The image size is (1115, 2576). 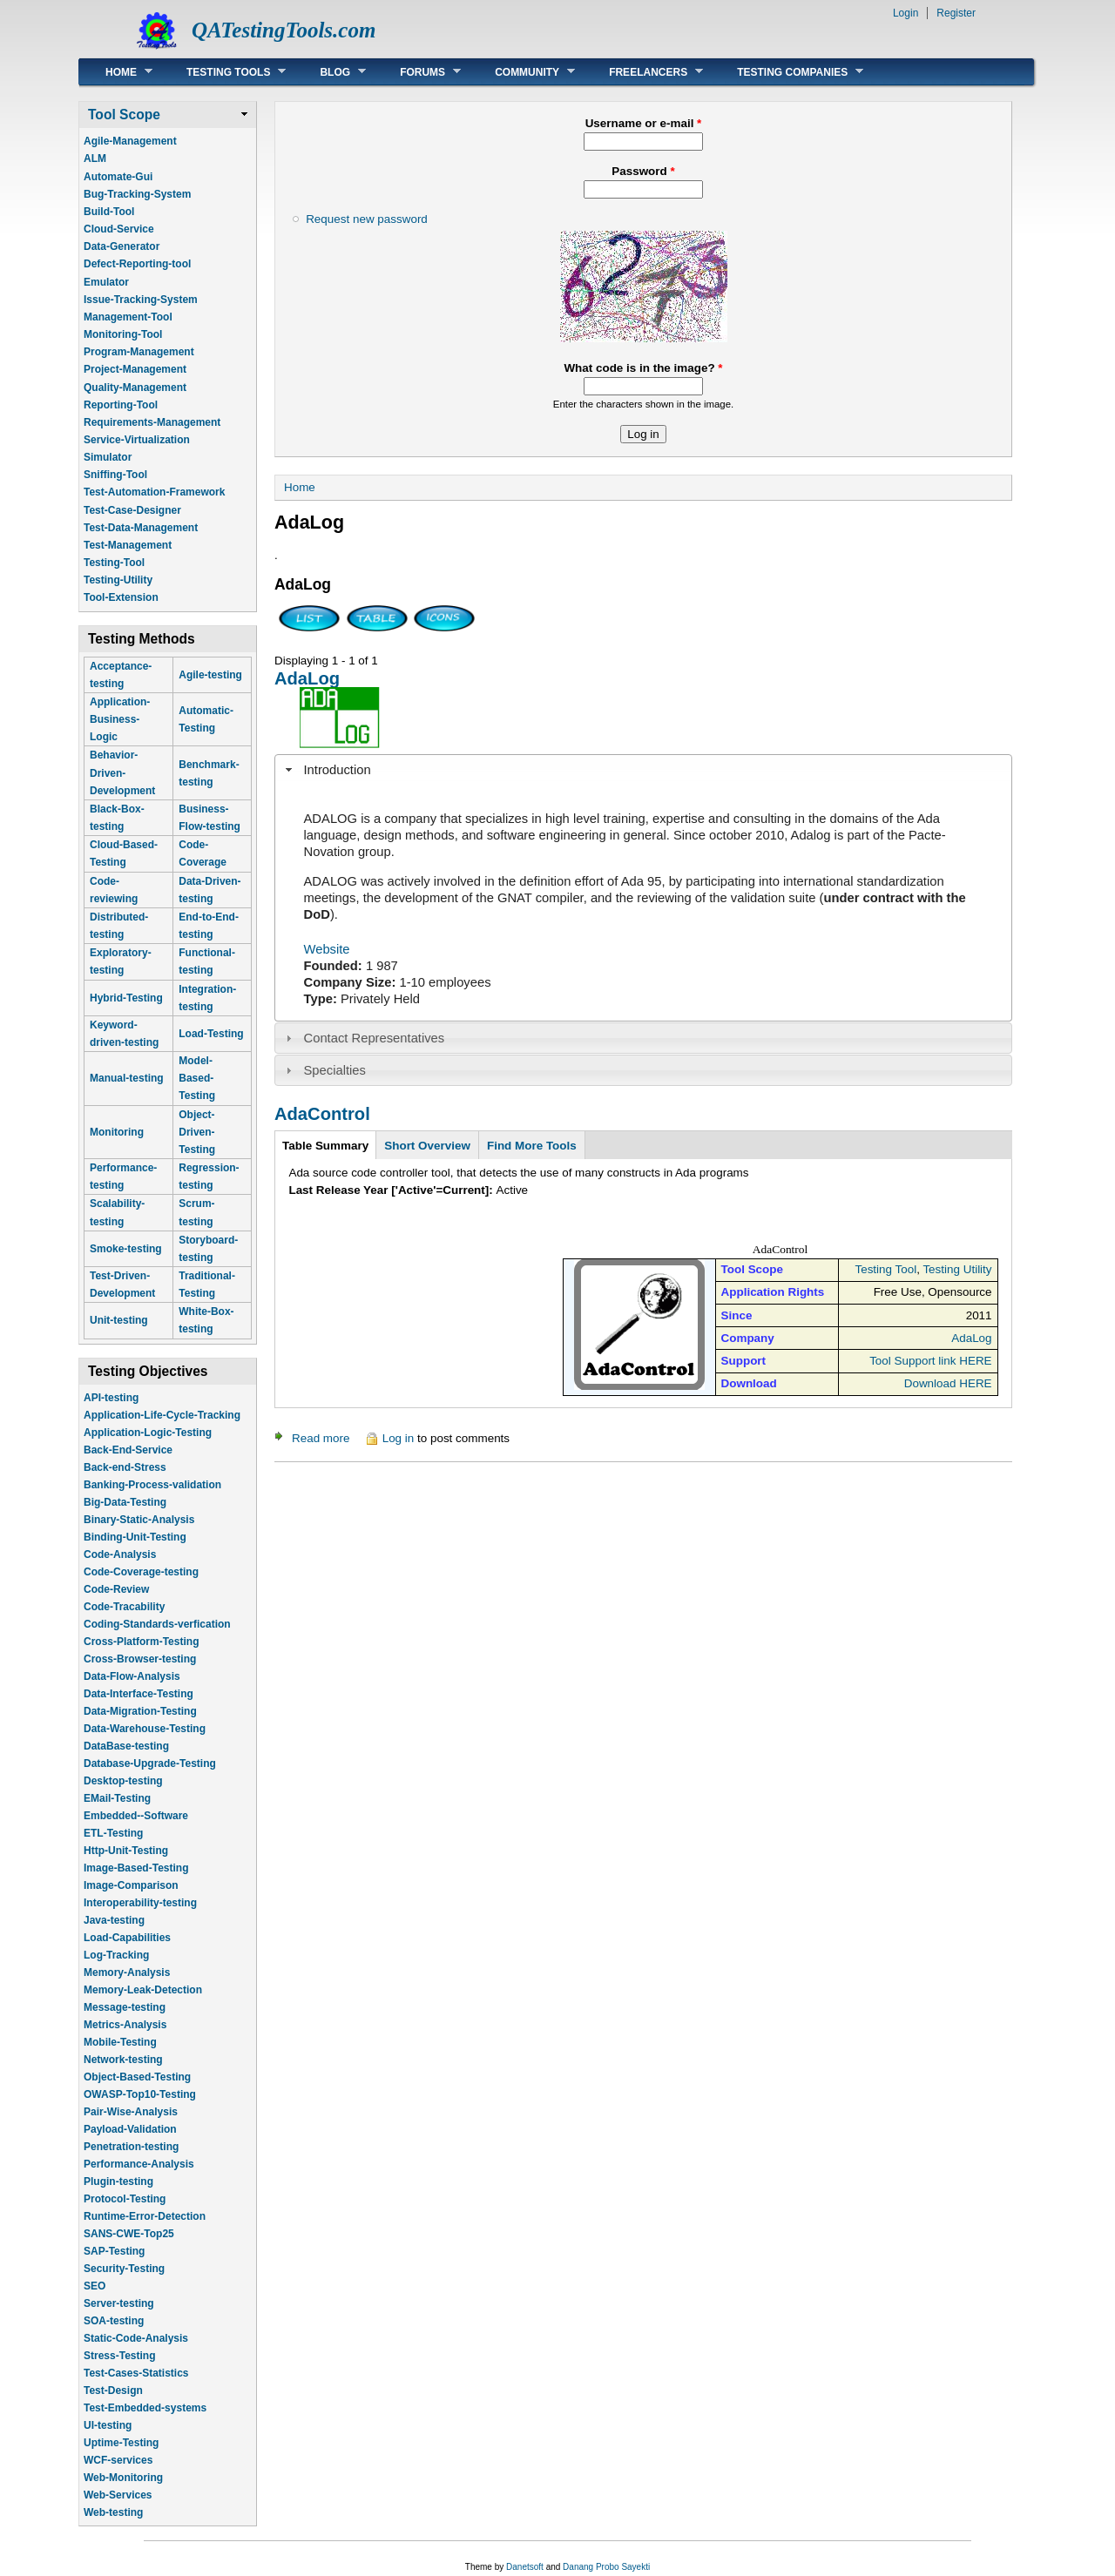 I want to click on Application-Life-Cycle-Tracking, so click(x=162, y=1415).